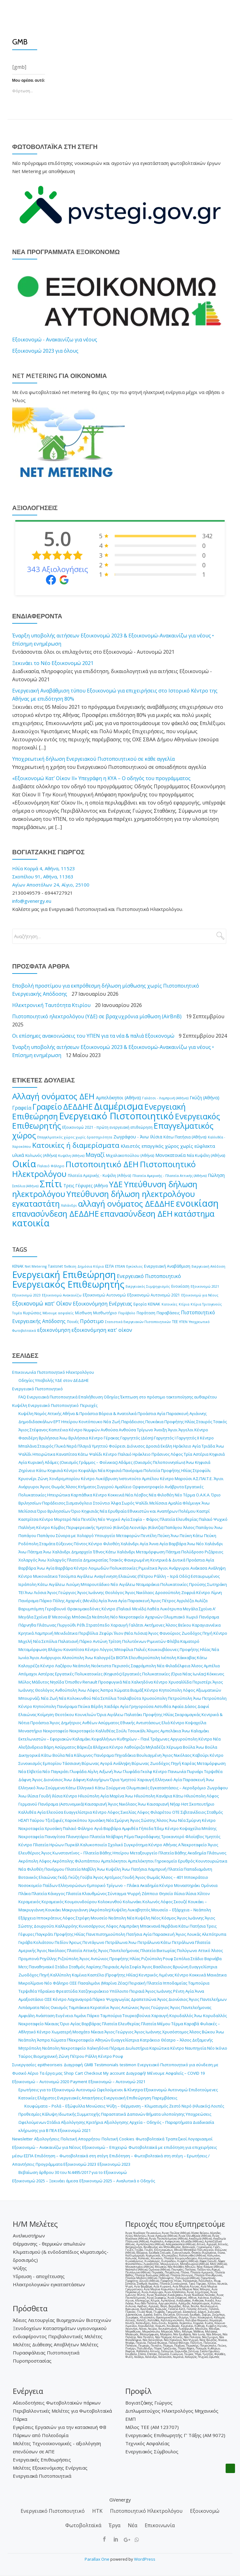  What do you see at coordinates (180, 1617) in the screenshot?
I see `Ολυμπιακό Χωριό` at bounding box center [180, 1617].